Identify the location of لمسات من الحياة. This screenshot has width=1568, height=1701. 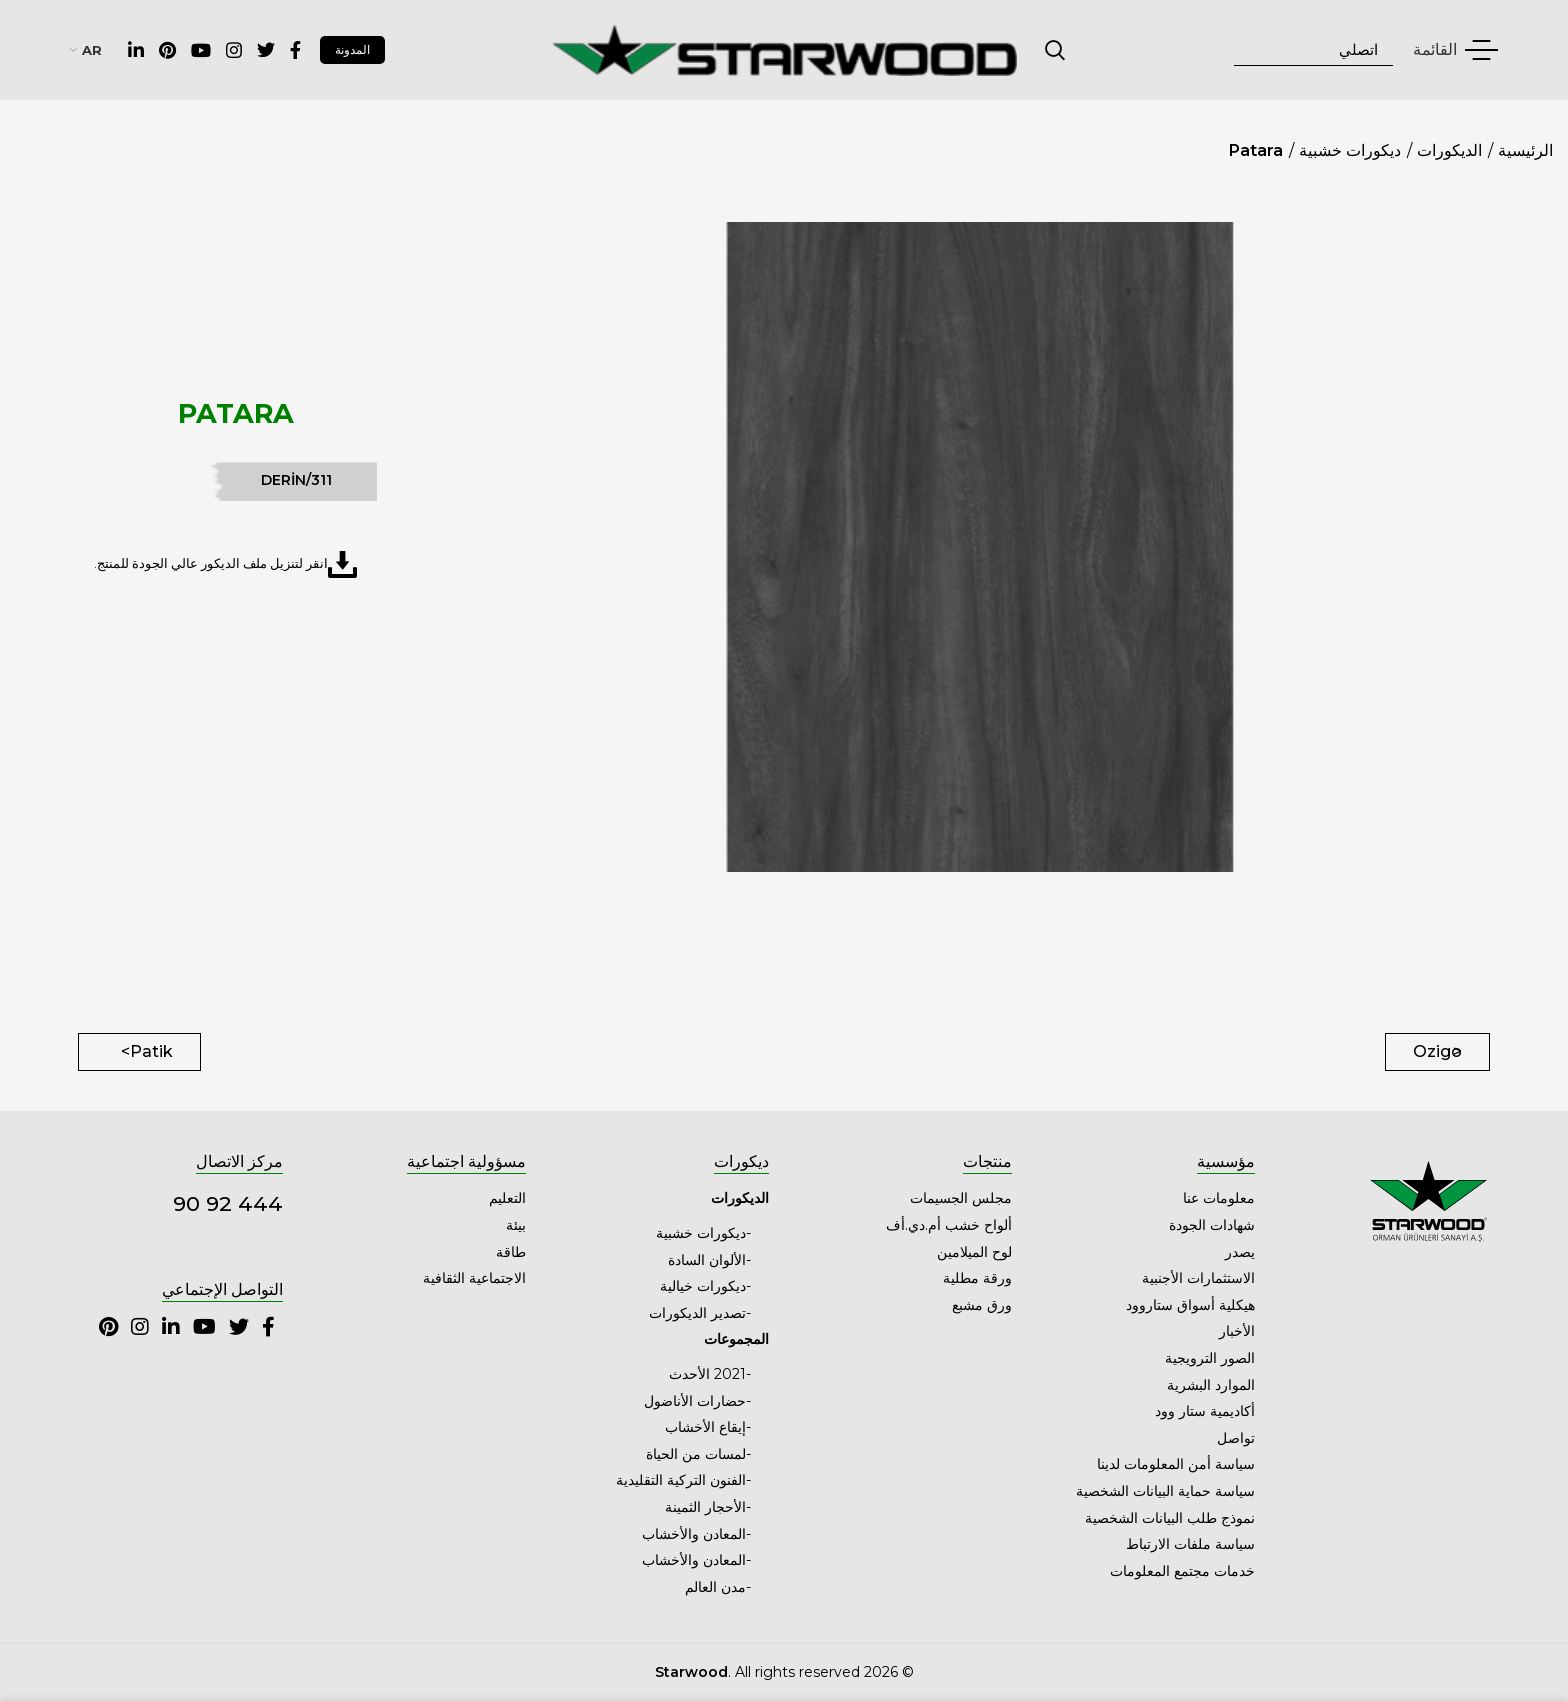
(696, 1454).